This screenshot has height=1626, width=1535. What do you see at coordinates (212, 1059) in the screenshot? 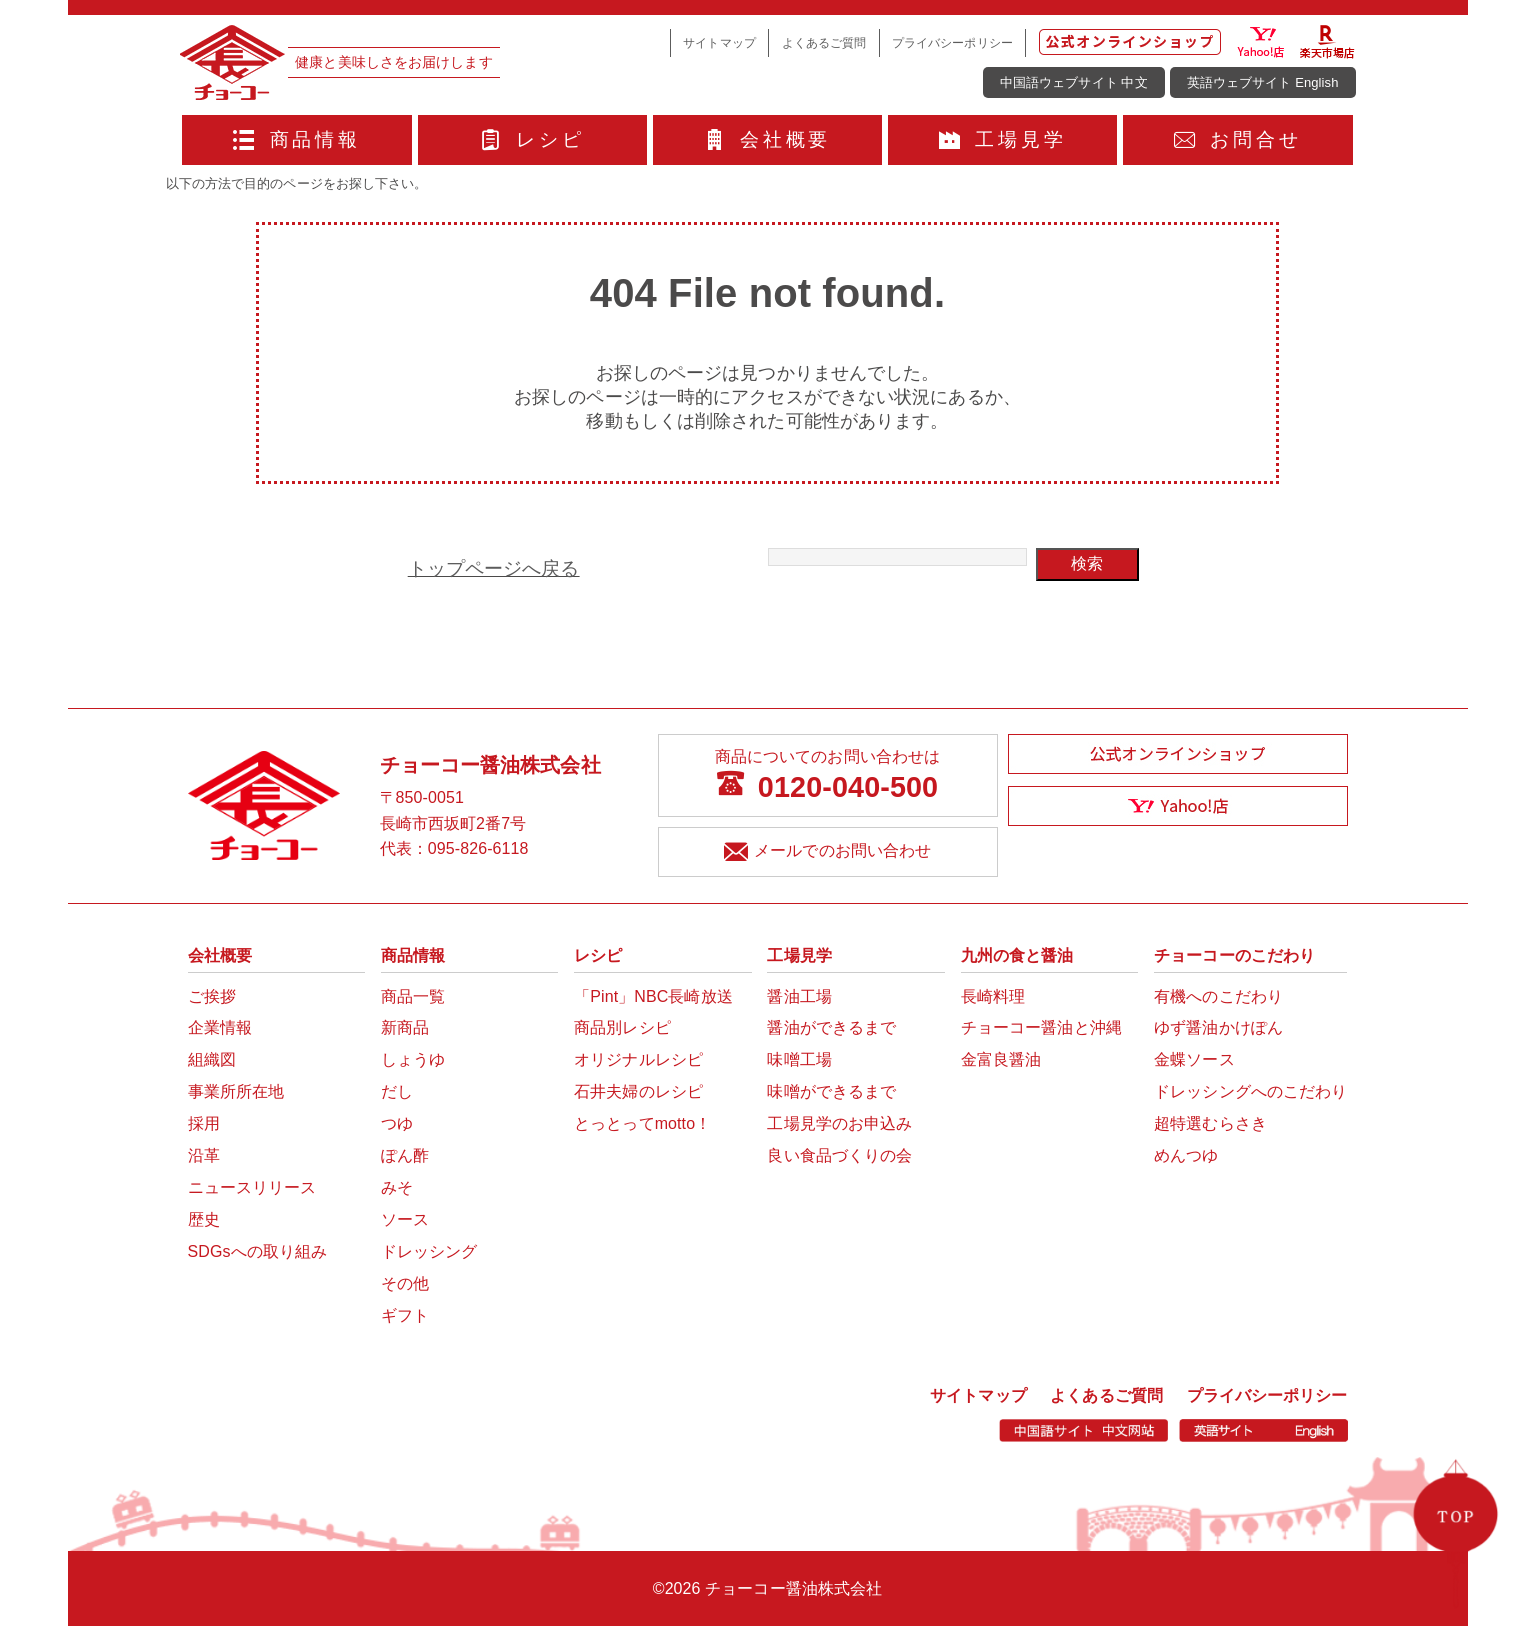
I see `組織図` at bounding box center [212, 1059].